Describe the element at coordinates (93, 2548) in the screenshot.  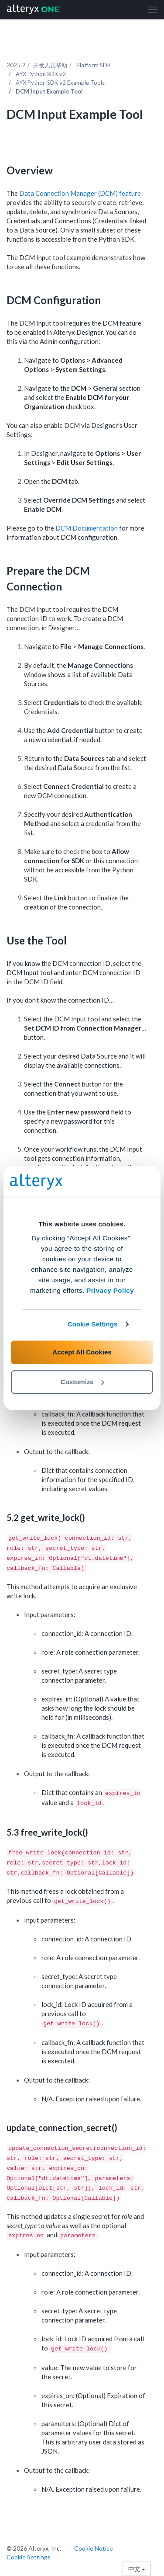
I see `Cookie Notice` at that location.